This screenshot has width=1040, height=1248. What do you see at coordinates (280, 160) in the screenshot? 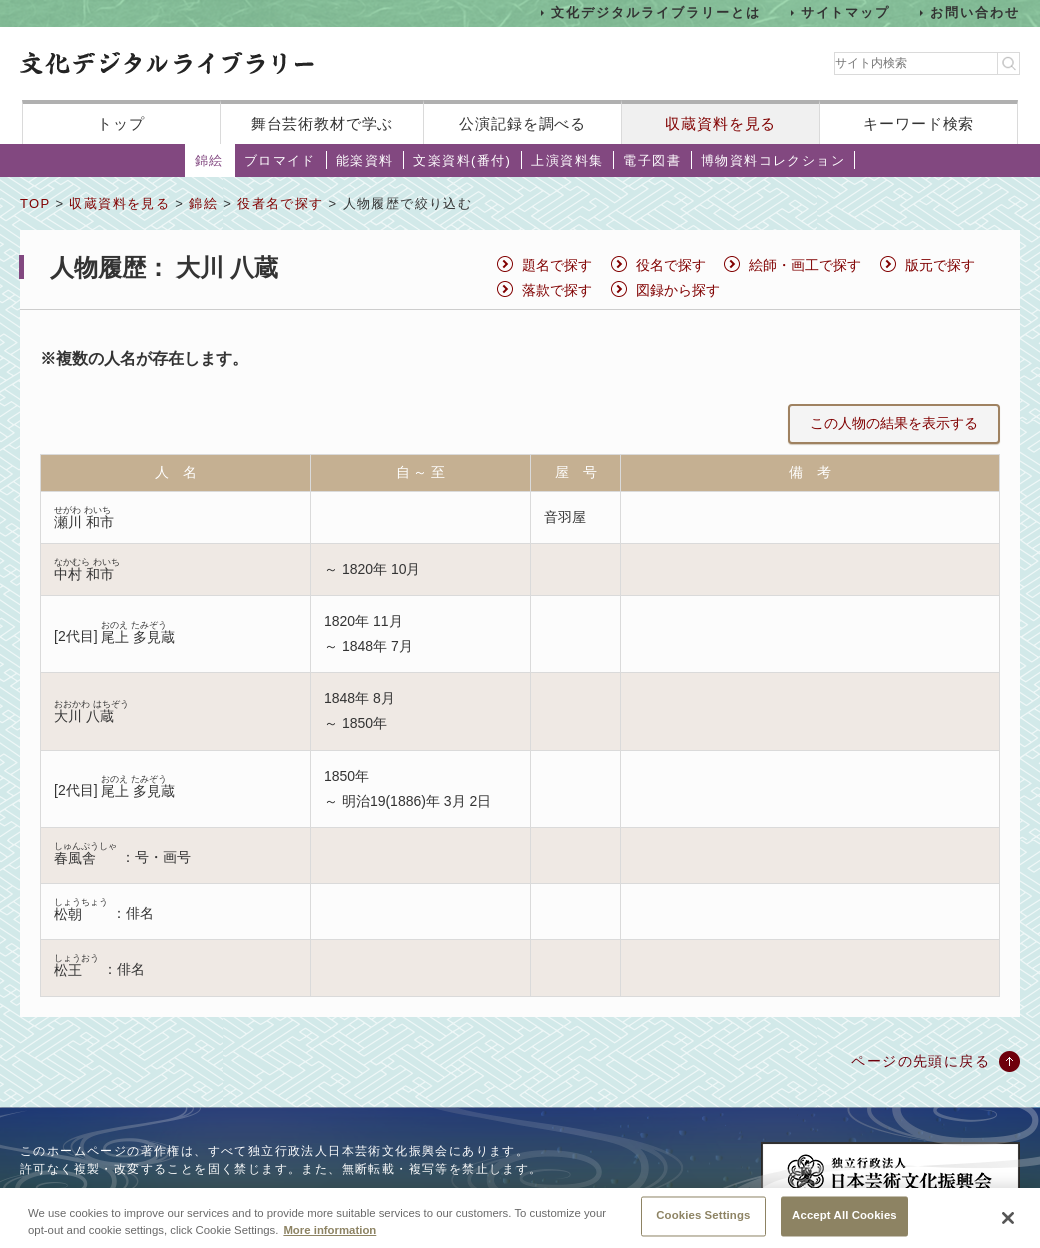
I see `ブロマイド` at bounding box center [280, 160].